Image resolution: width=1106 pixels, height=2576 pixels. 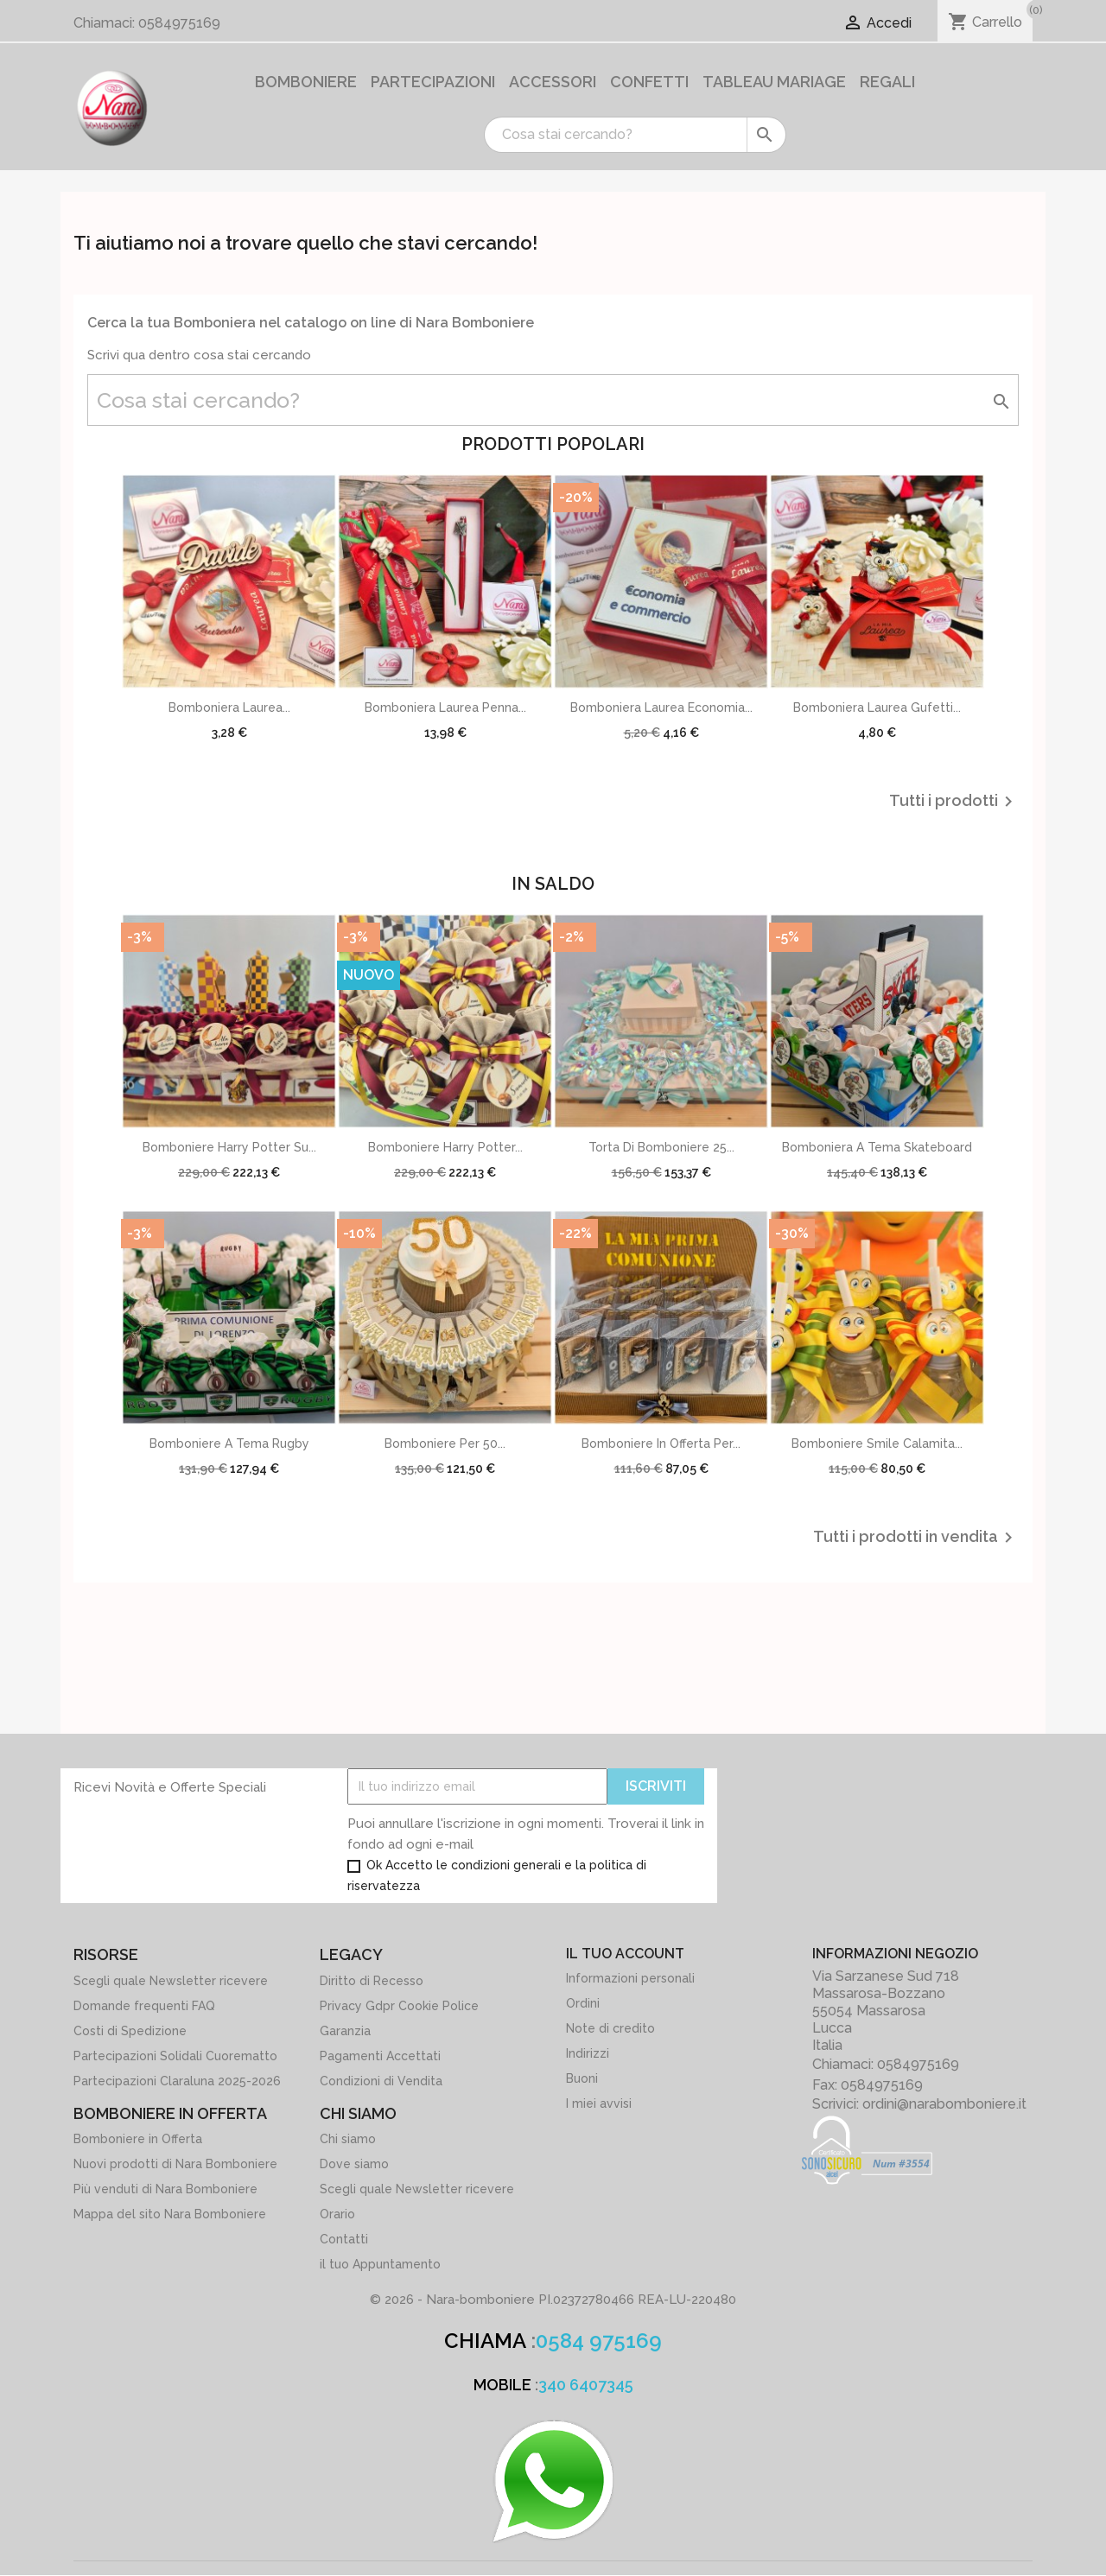 What do you see at coordinates (944, 2104) in the screenshot?
I see `ordini@narabomboniere.it` at bounding box center [944, 2104].